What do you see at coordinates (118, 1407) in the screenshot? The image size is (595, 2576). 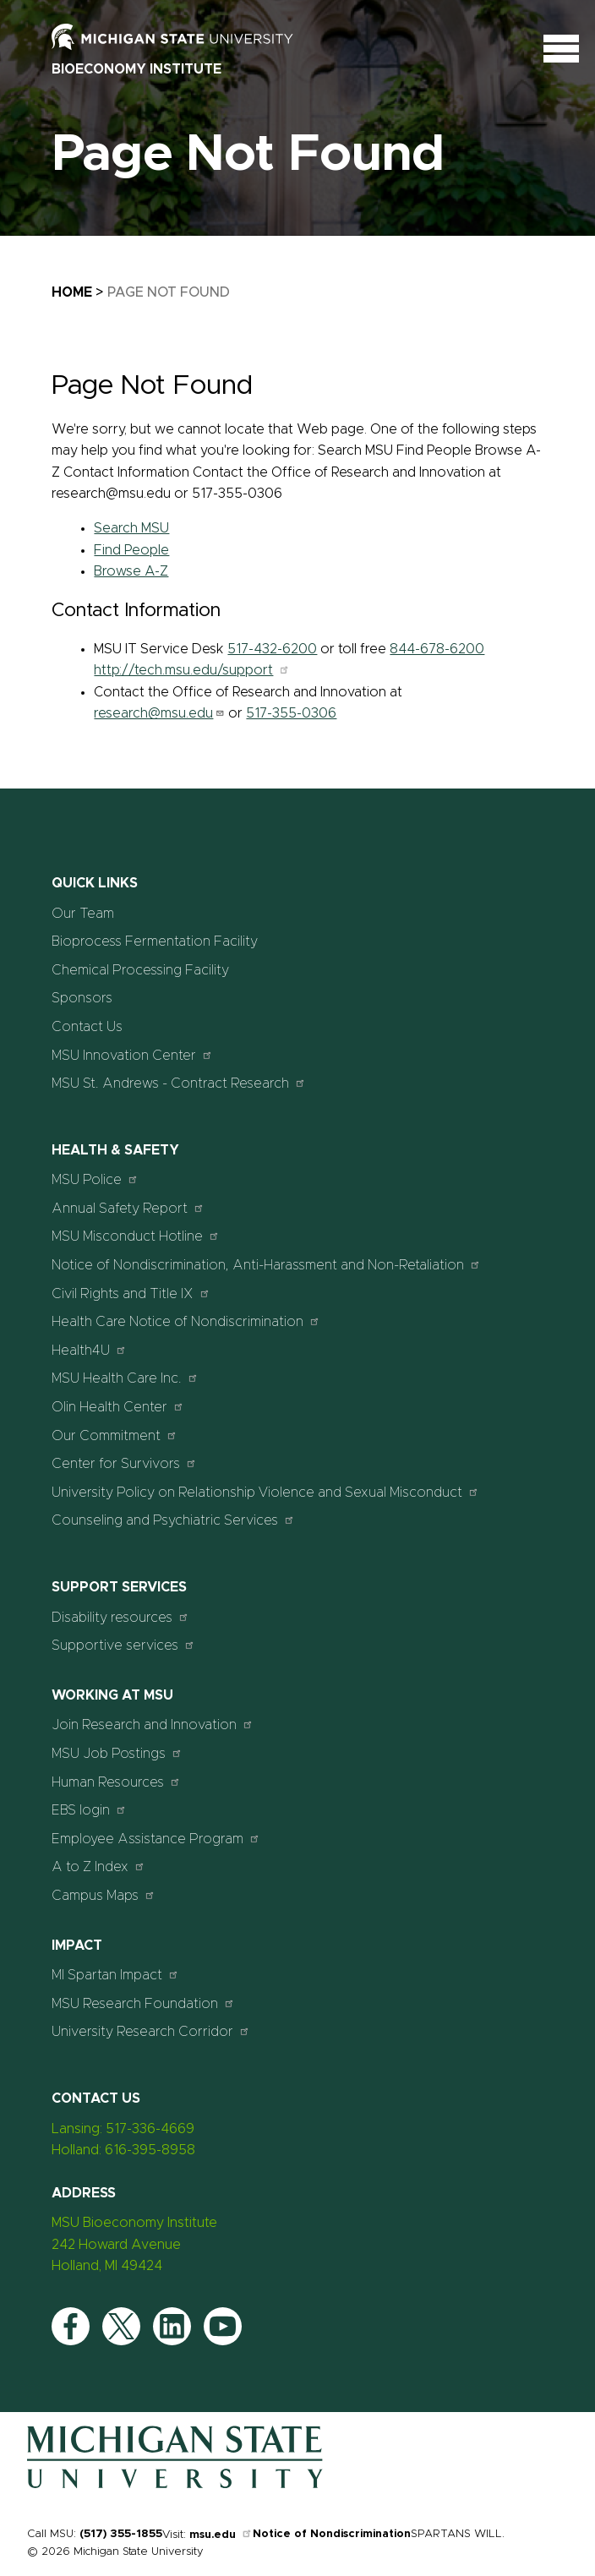 I see `Olin Health Center` at bounding box center [118, 1407].